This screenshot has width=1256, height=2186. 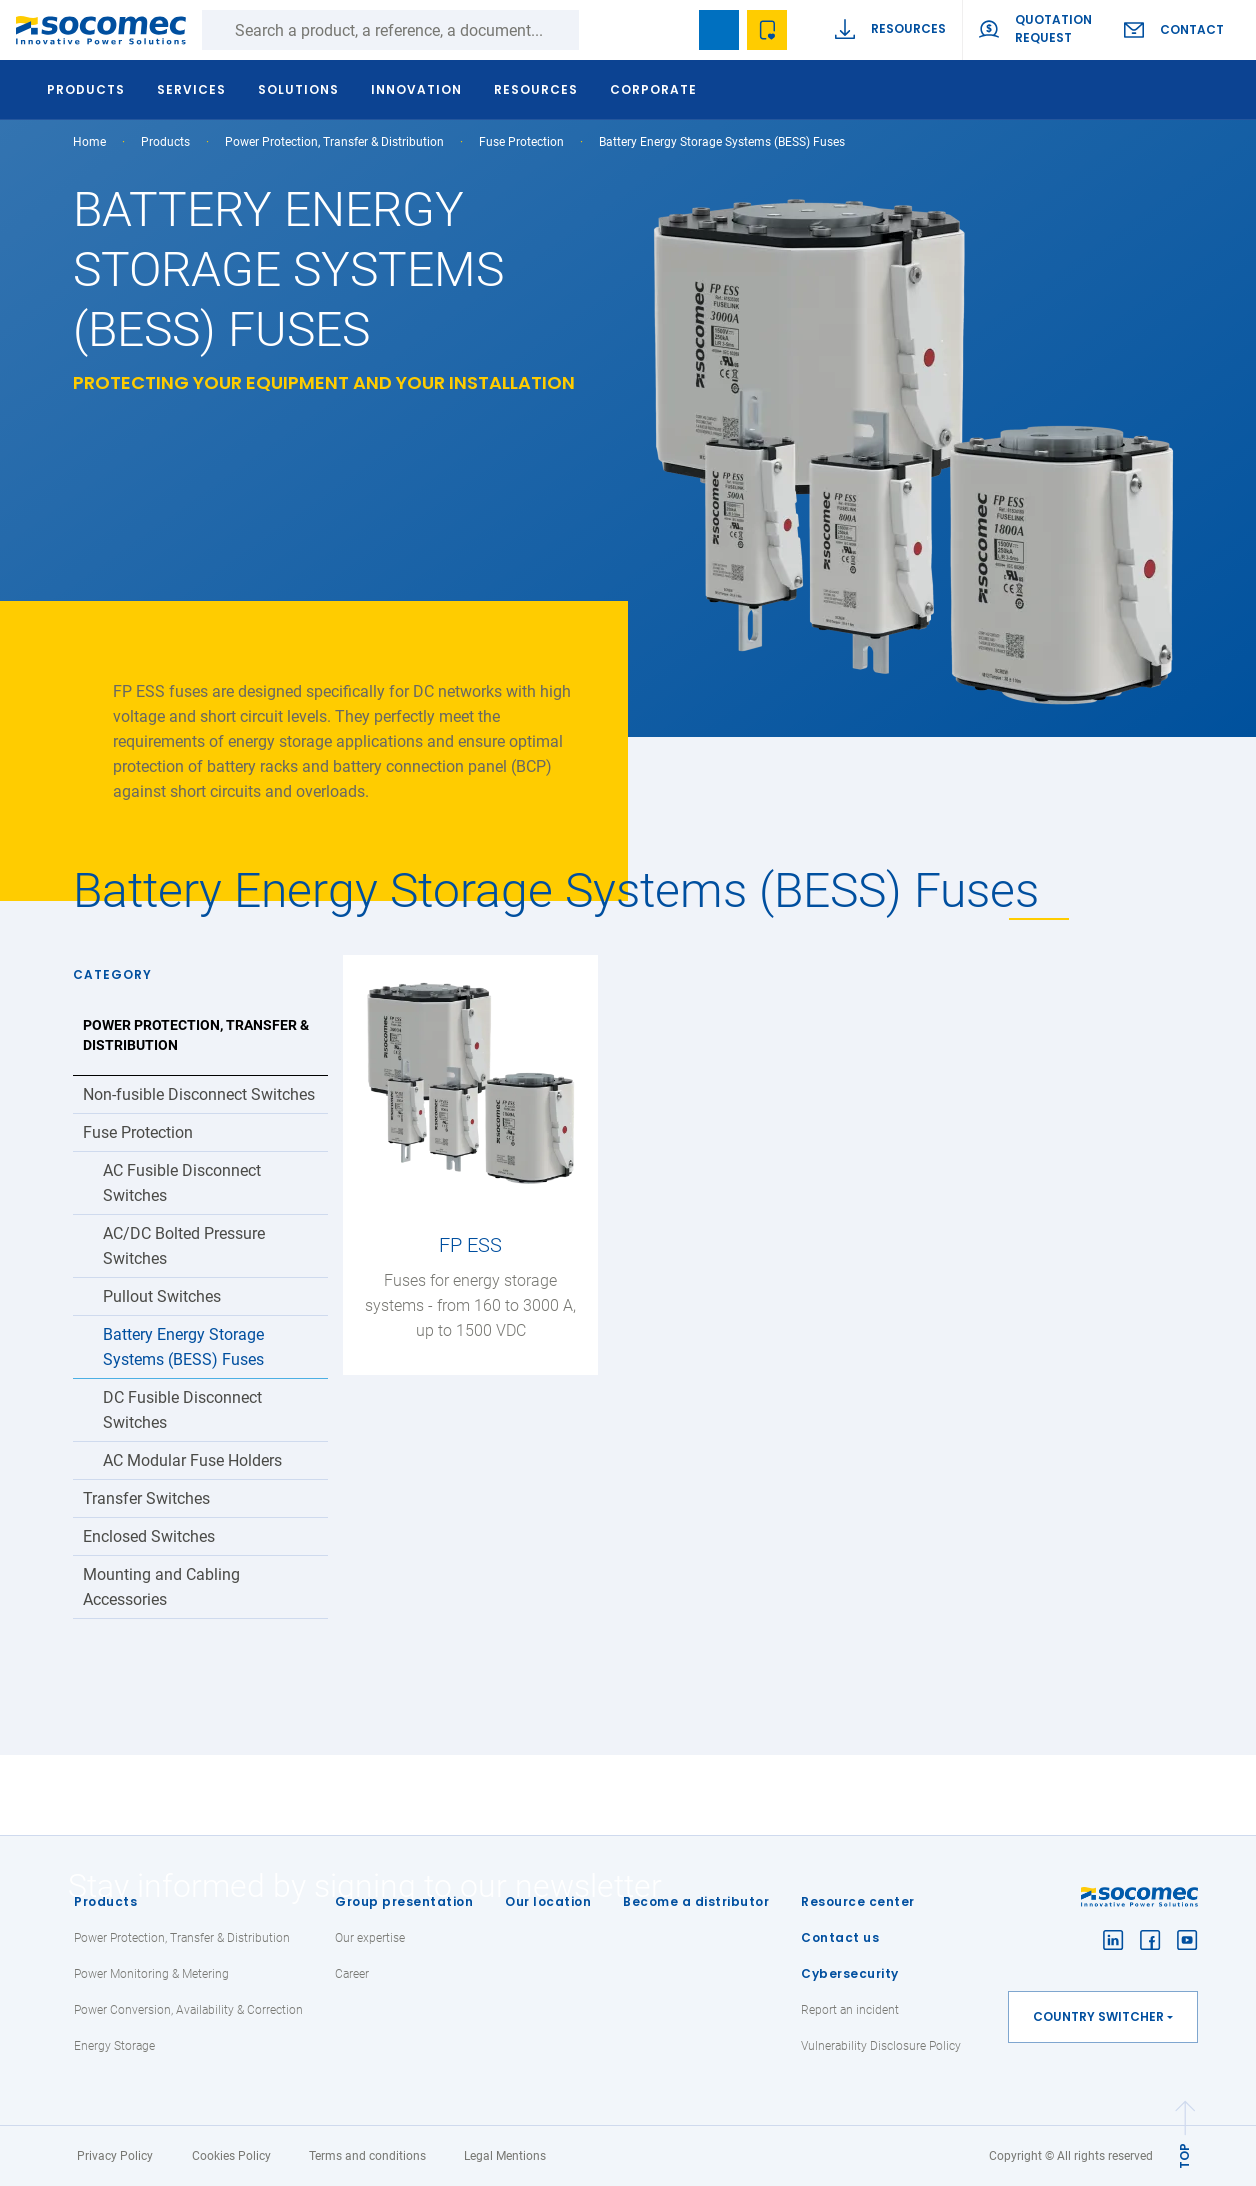 What do you see at coordinates (505, 2156) in the screenshot?
I see `Legal Mentions` at bounding box center [505, 2156].